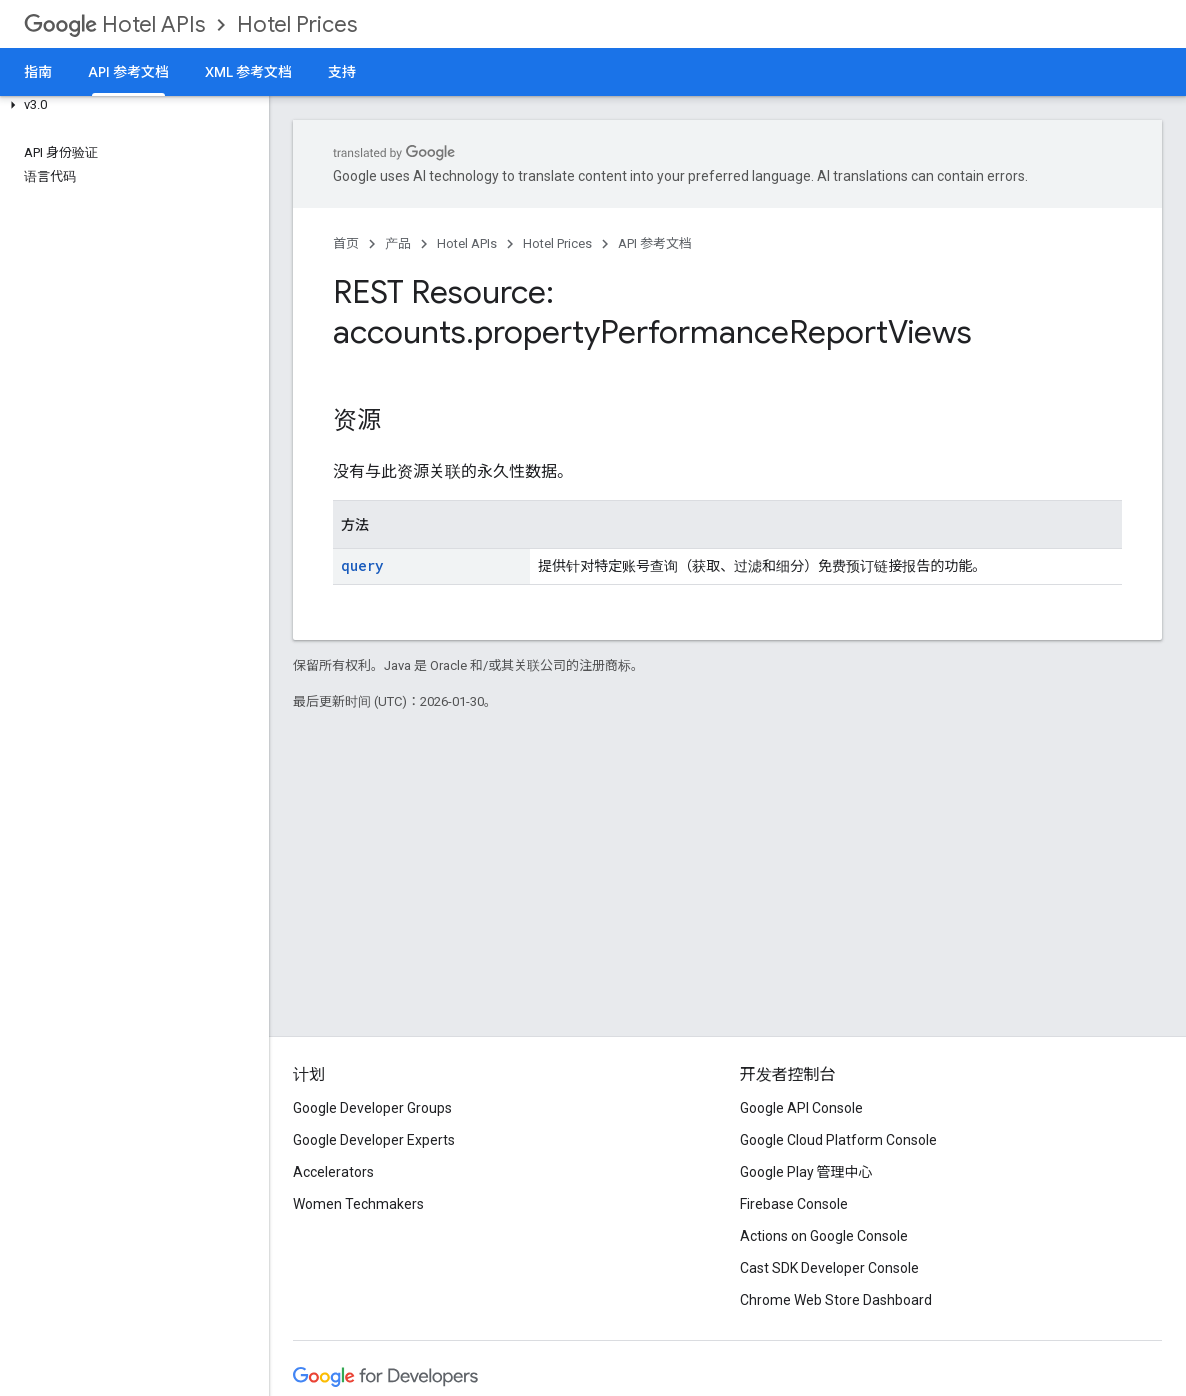 This screenshot has height=1396, width=1186. What do you see at coordinates (114, 24) in the screenshot?
I see `Hotel APIs` at bounding box center [114, 24].